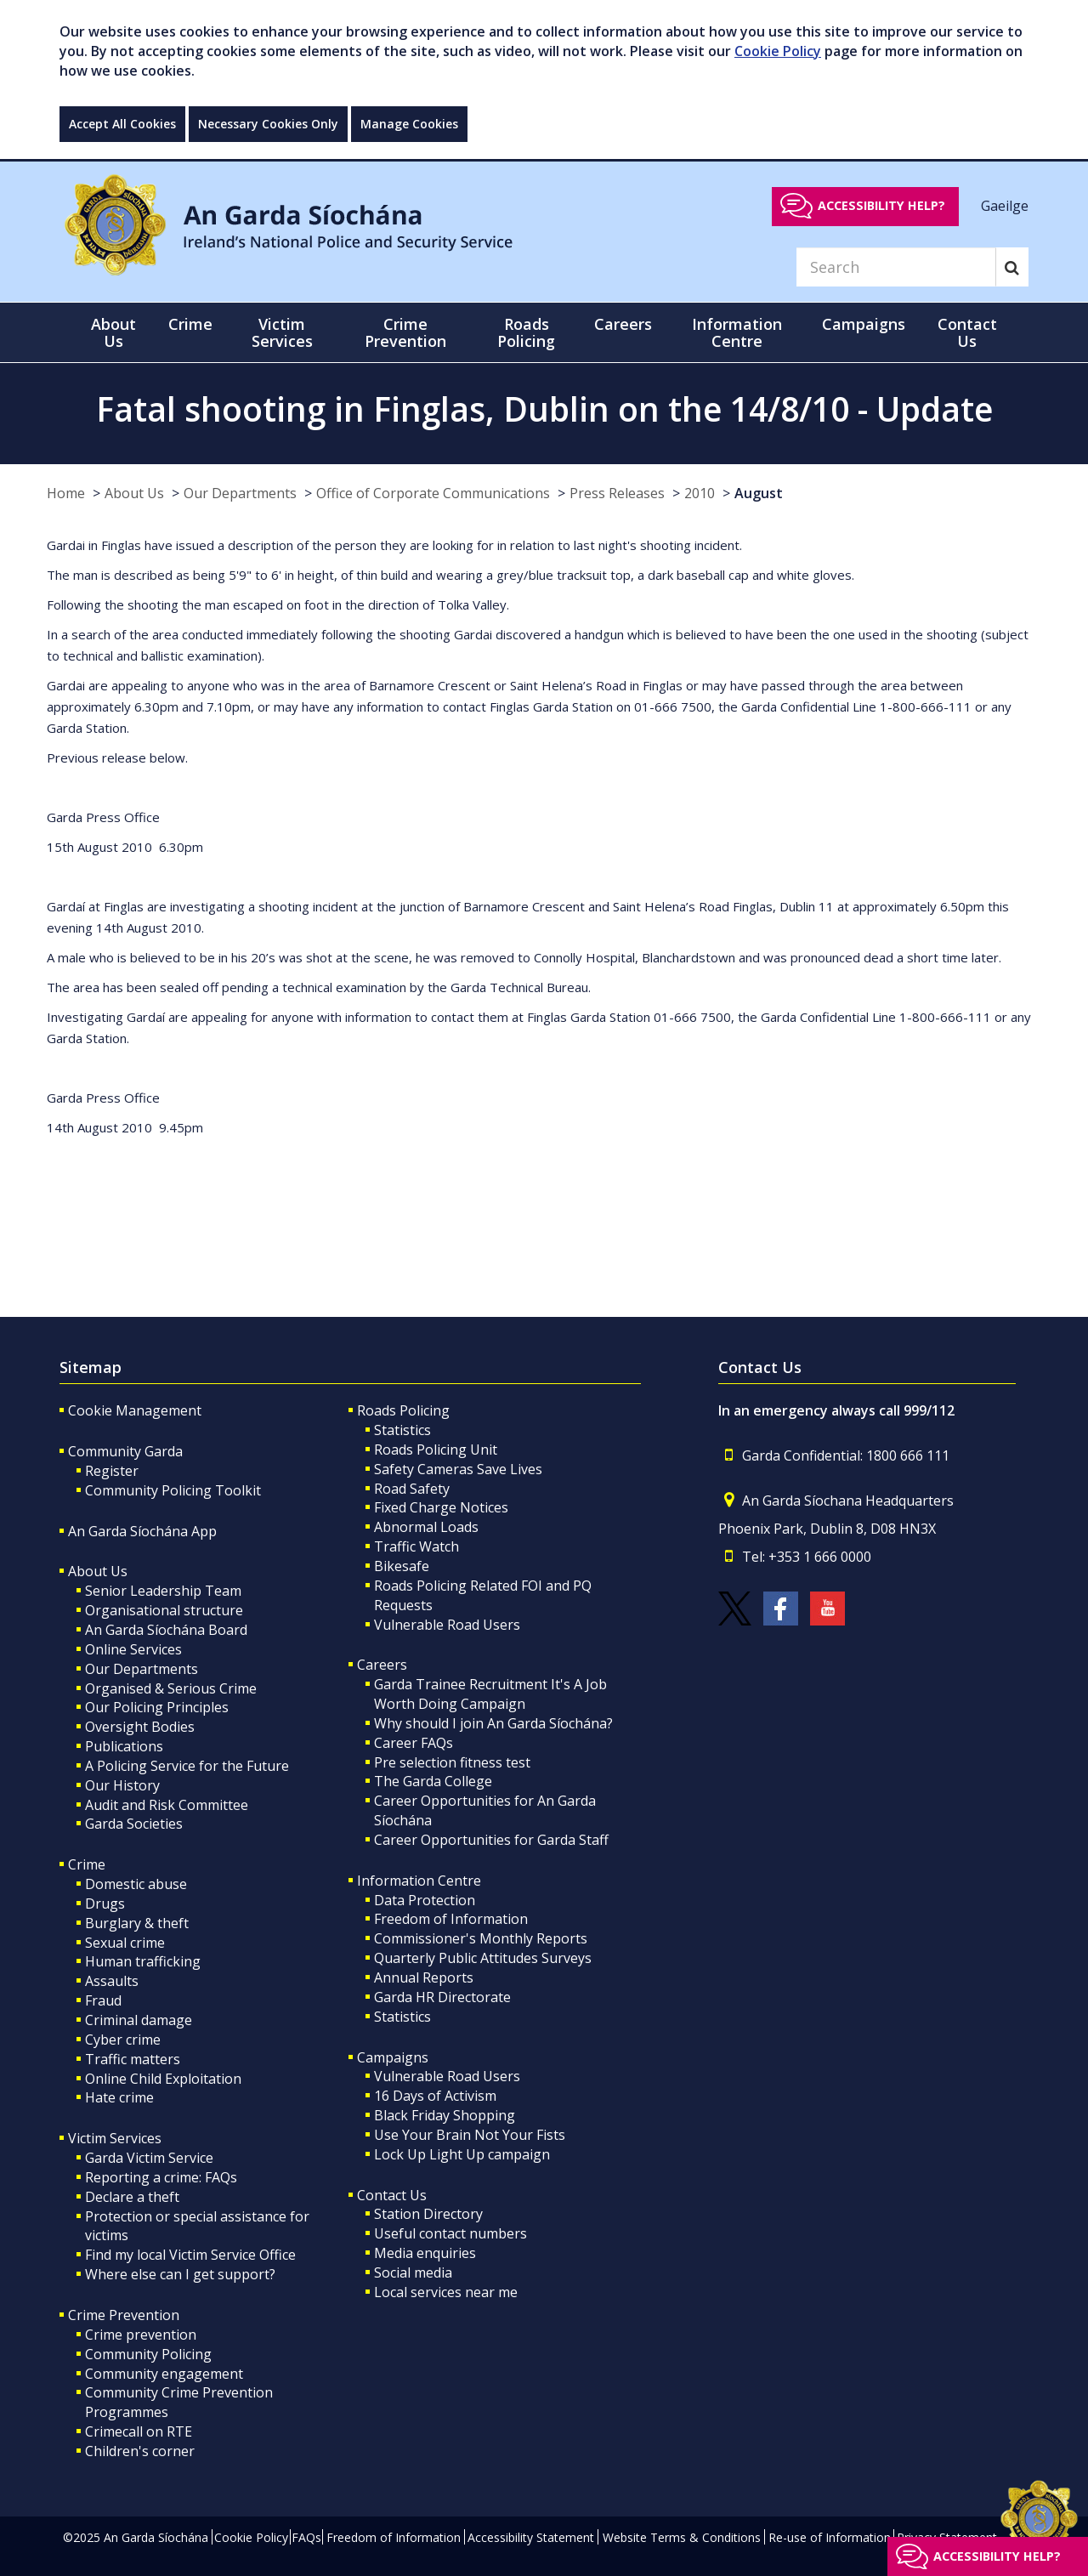  I want to click on Assaults, so click(112, 1981).